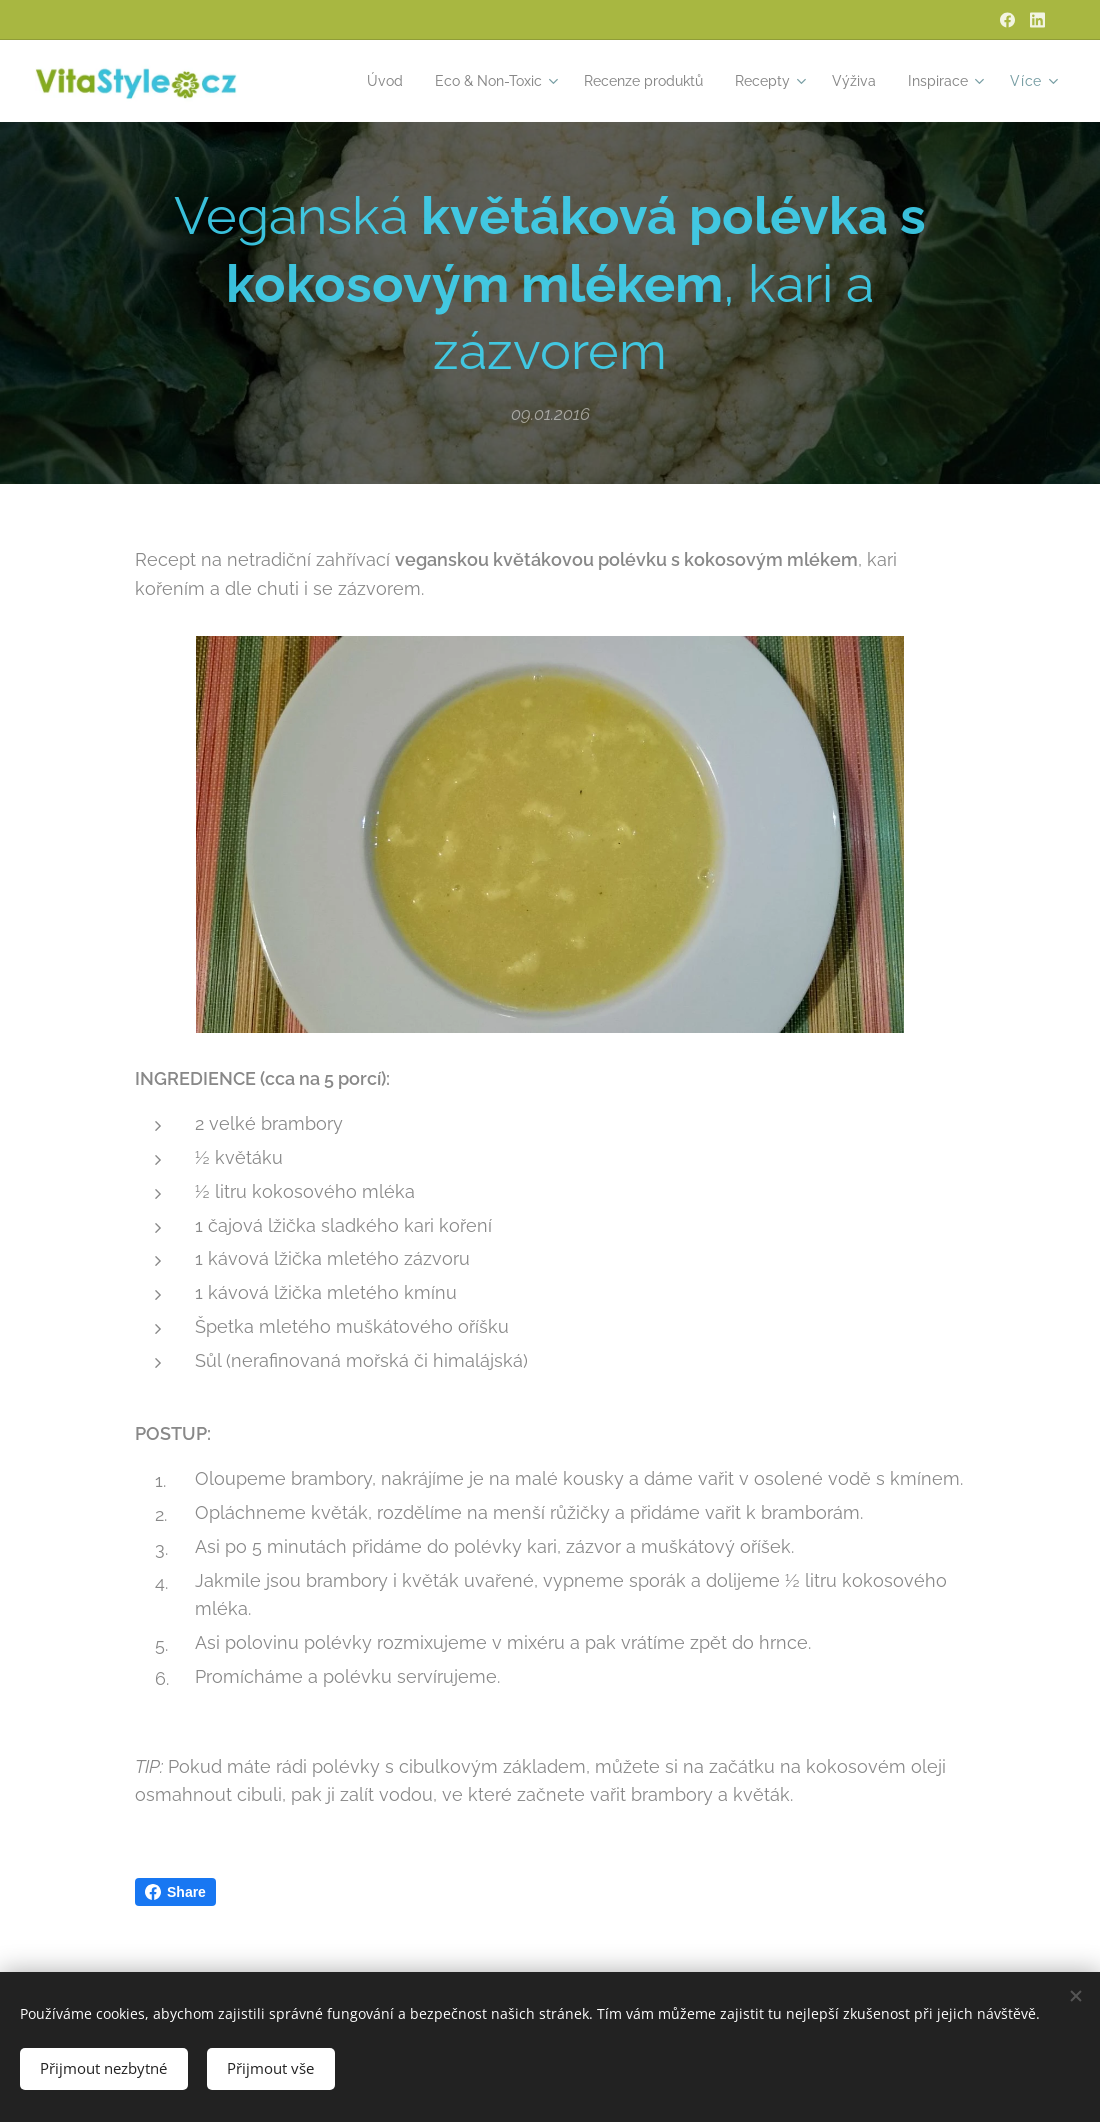 The width and height of the screenshot is (1100, 2122). What do you see at coordinates (175, 1892) in the screenshot?
I see `Share` at bounding box center [175, 1892].